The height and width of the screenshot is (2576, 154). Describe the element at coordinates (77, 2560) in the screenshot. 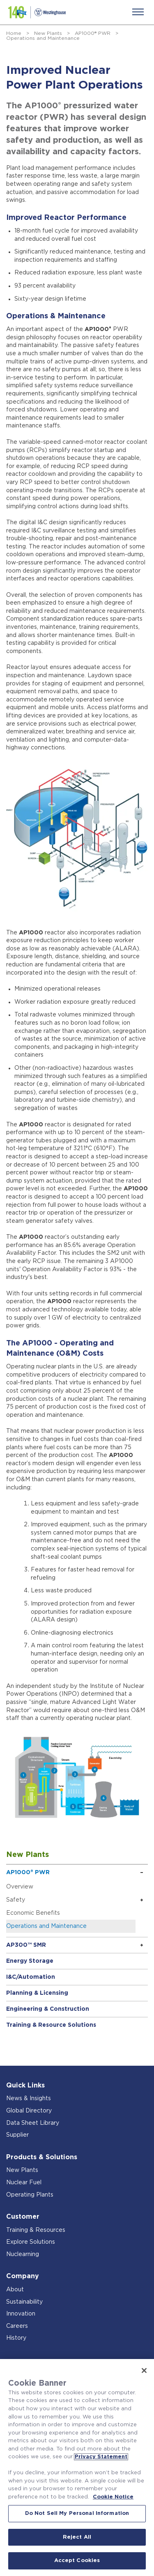

I see `Accept Cookies` at that location.